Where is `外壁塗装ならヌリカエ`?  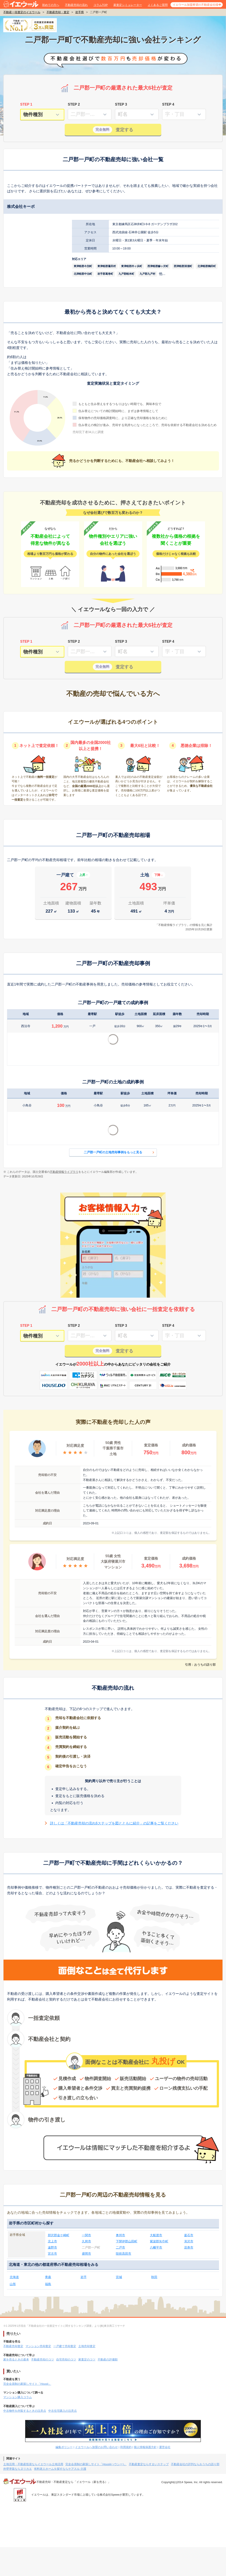
外壁塗装ならヌリカエ is located at coordinates (17, 2468).